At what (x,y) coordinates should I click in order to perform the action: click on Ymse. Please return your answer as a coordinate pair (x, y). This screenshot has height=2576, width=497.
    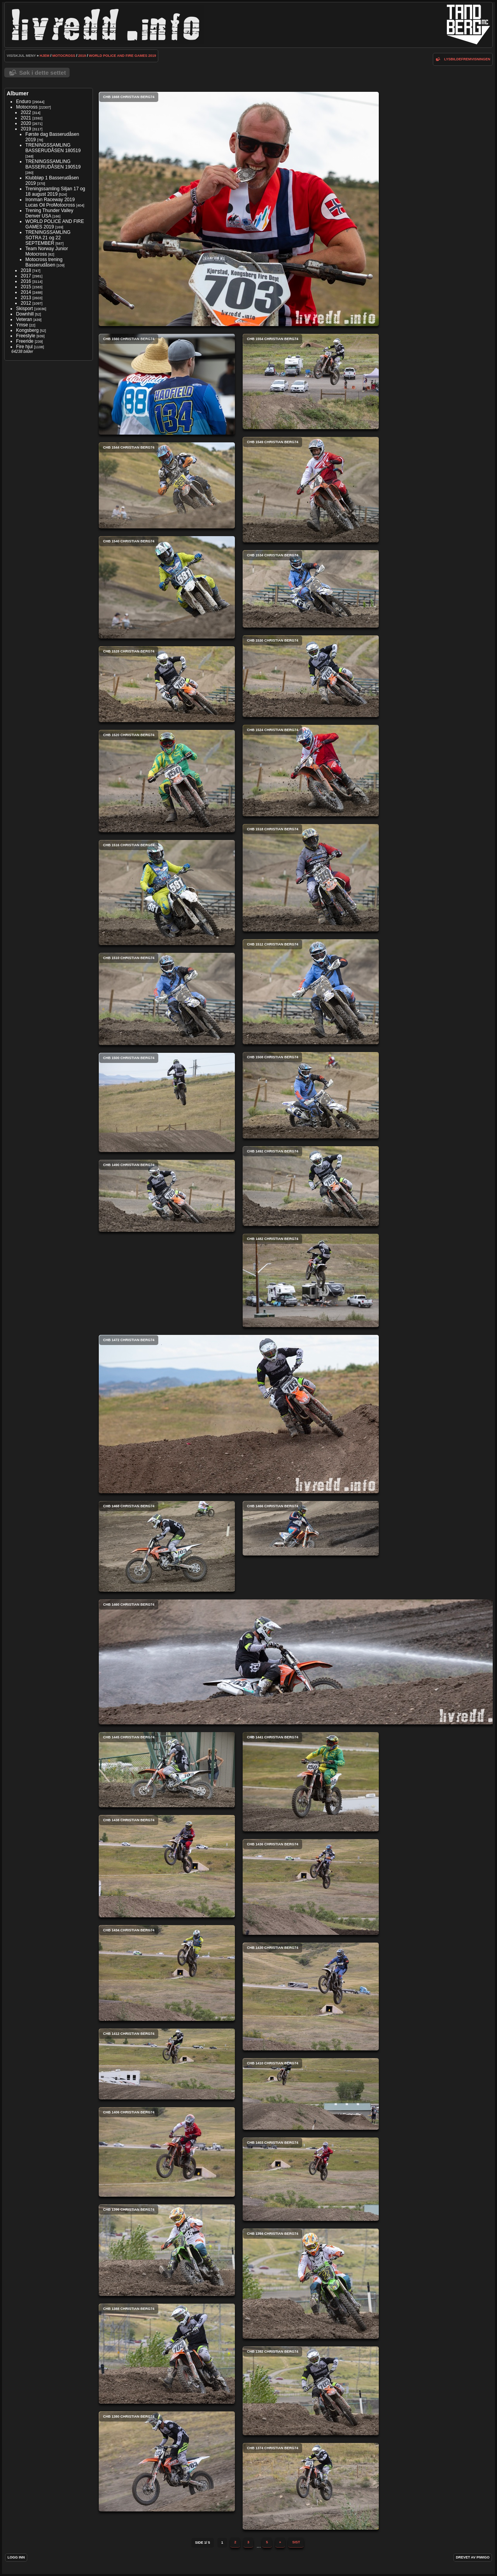
    Looking at the image, I should click on (22, 325).